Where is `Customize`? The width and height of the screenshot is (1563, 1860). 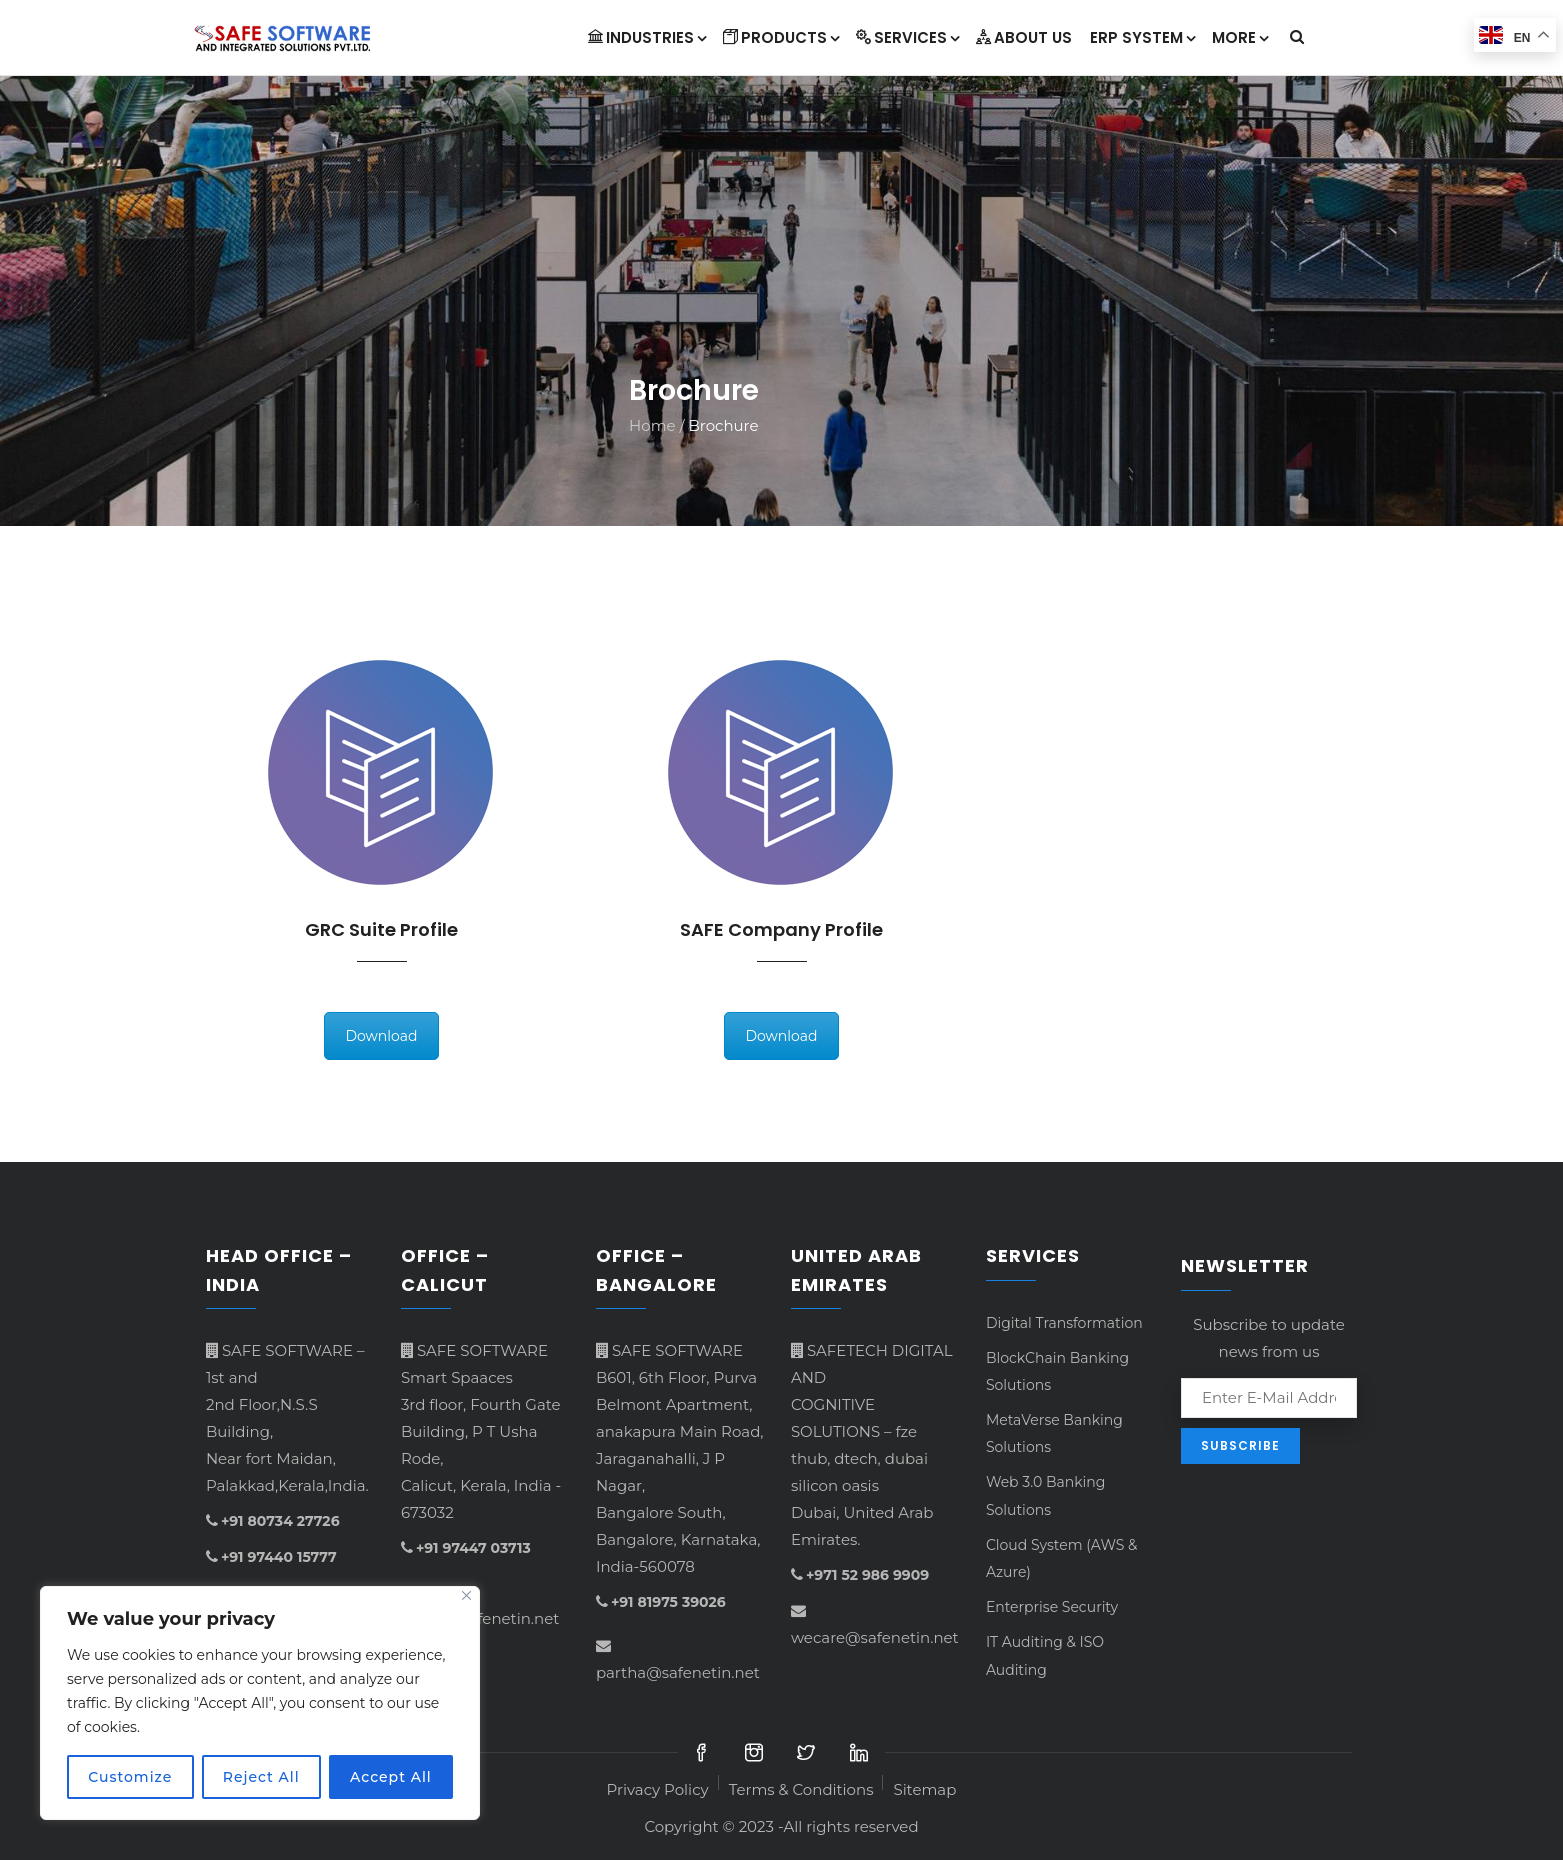 Customize is located at coordinates (130, 1777).